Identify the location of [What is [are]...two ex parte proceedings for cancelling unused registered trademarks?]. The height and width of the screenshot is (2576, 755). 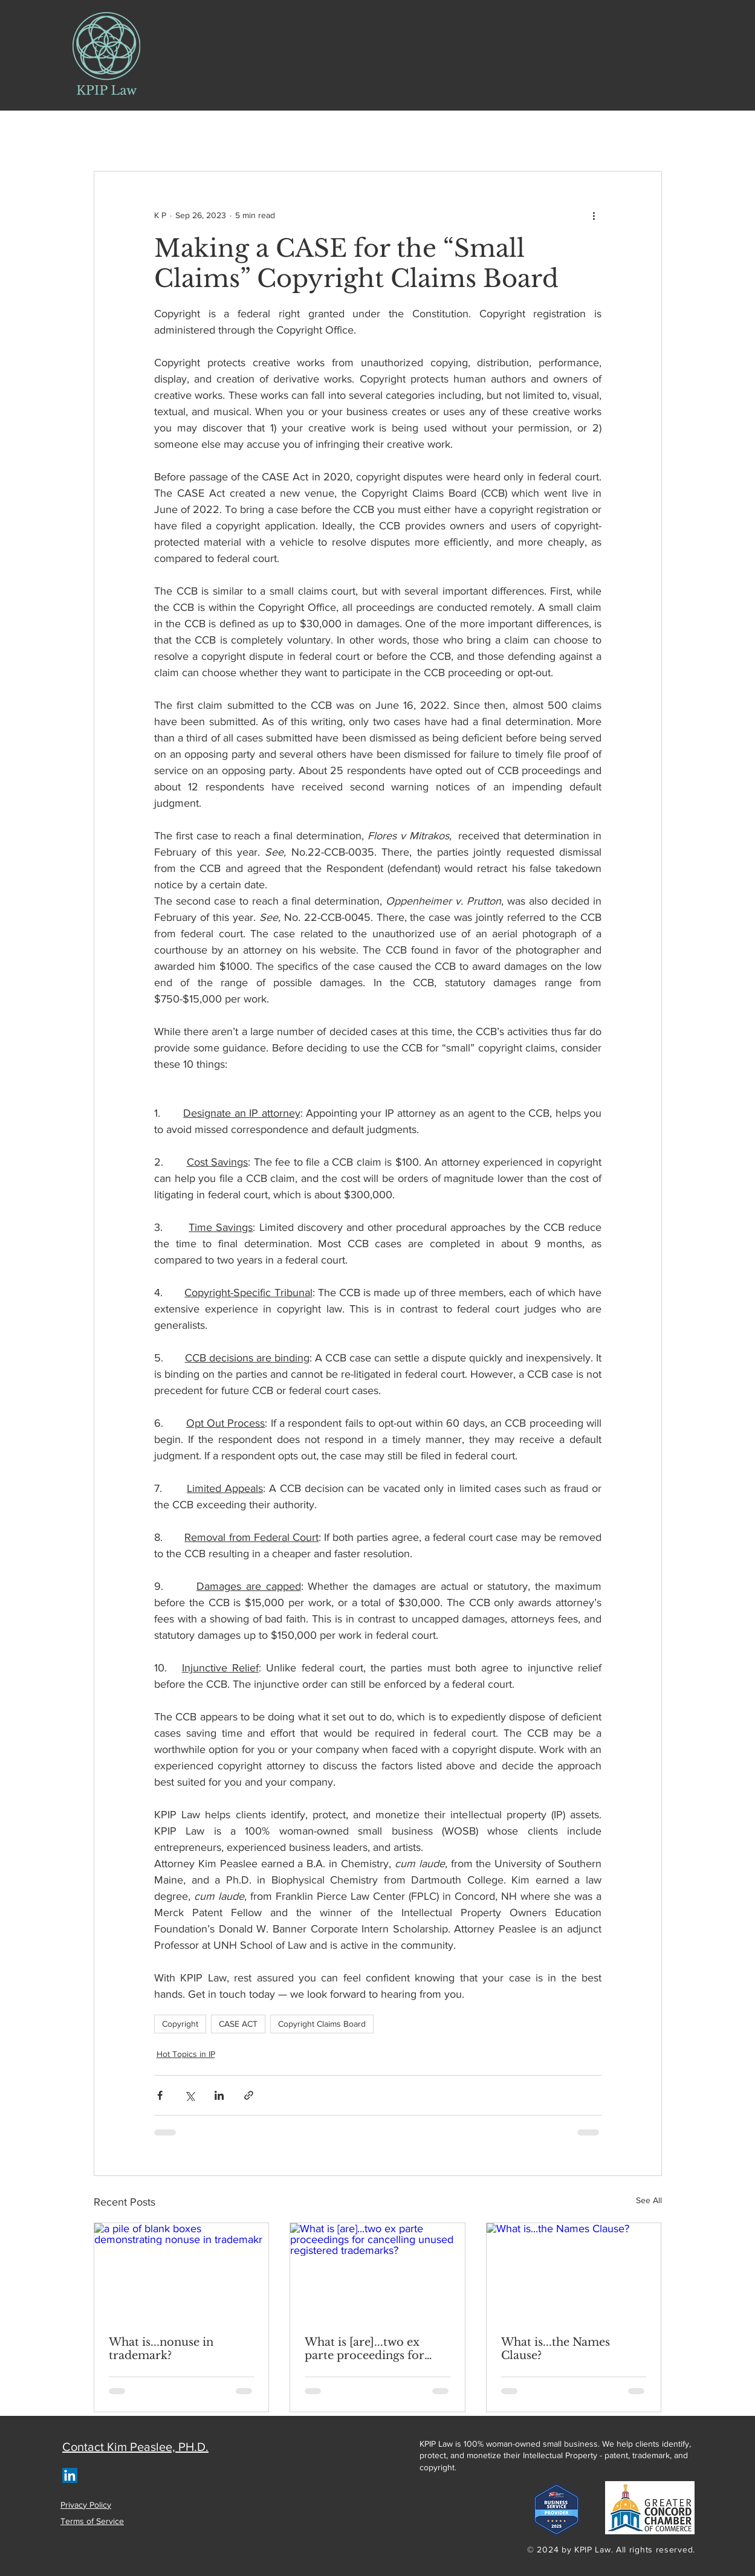
(377, 2272).